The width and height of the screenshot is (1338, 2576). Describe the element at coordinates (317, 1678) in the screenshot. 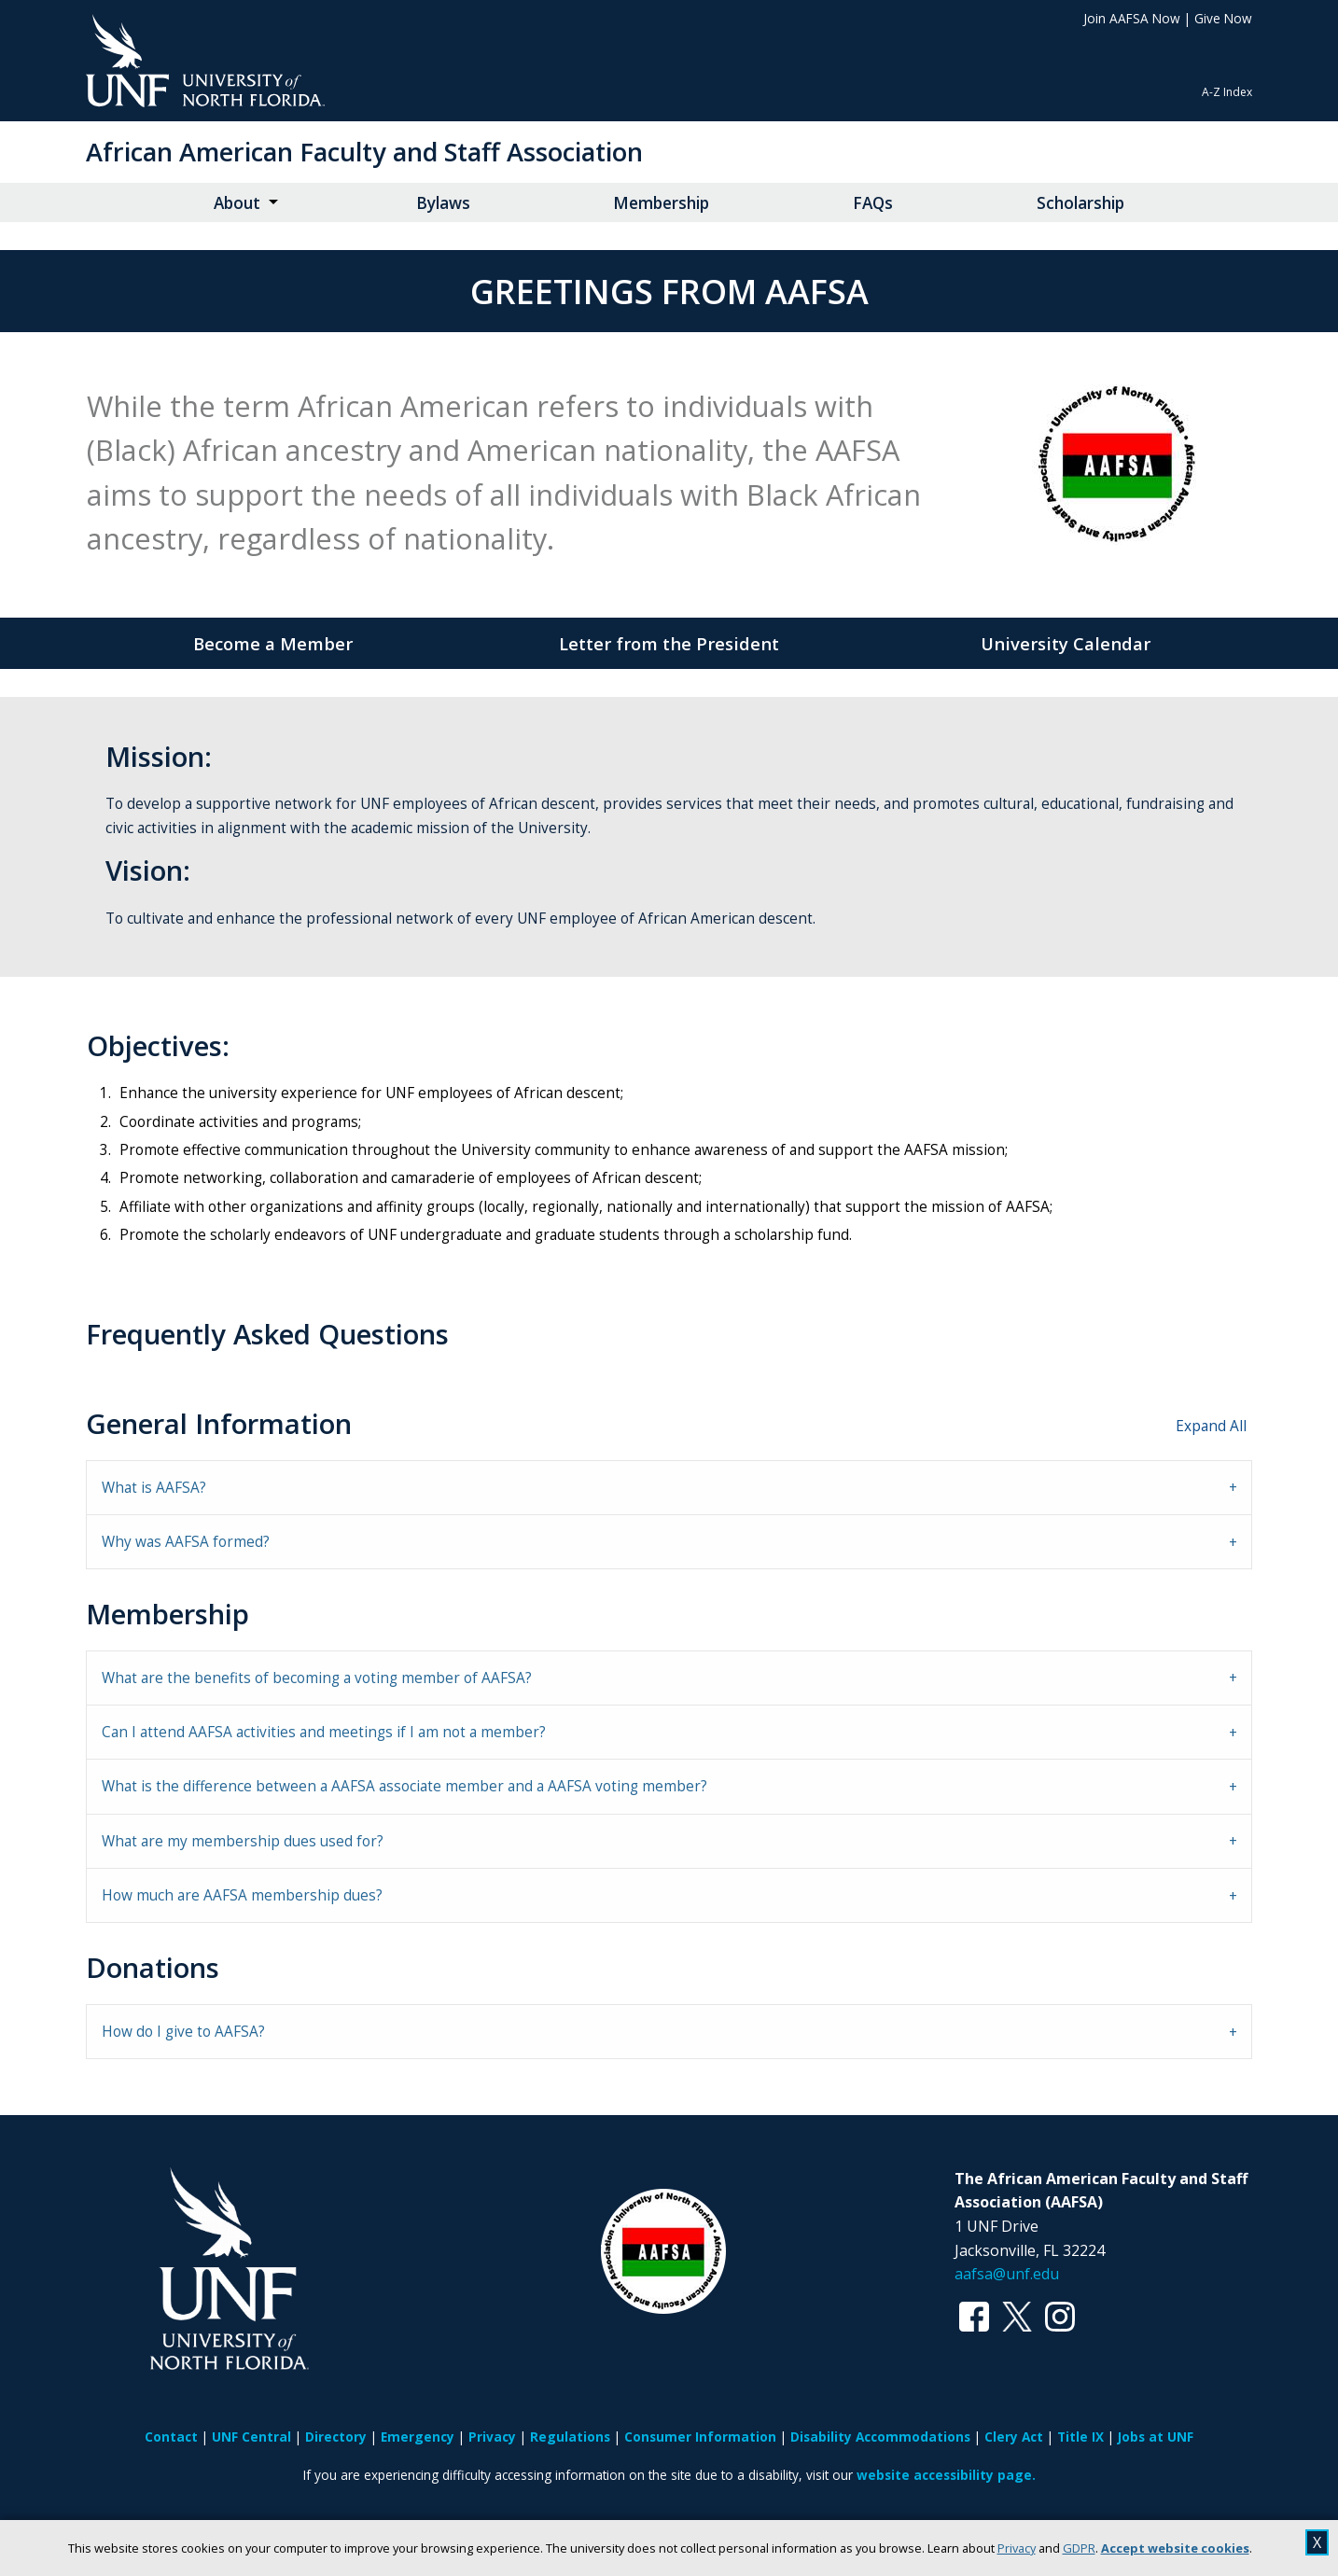

I see `What are the benefits of becoming a voting member of AAFSA? [tab]` at that location.